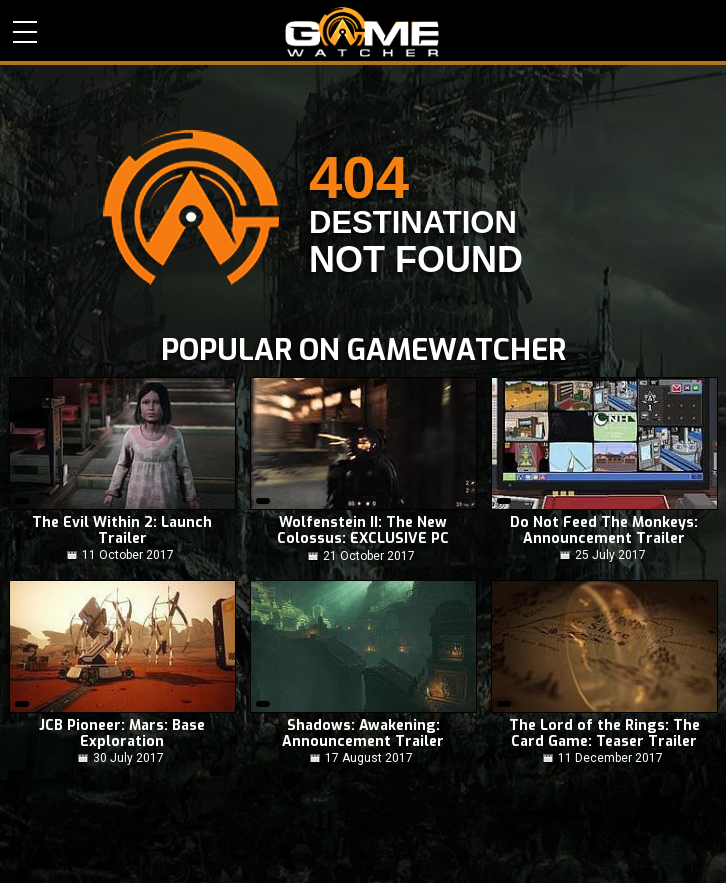 The height and width of the screenshot is (883, 726). I want to click on The Evil Within 2: Launch Trailer, so click(122, 531).